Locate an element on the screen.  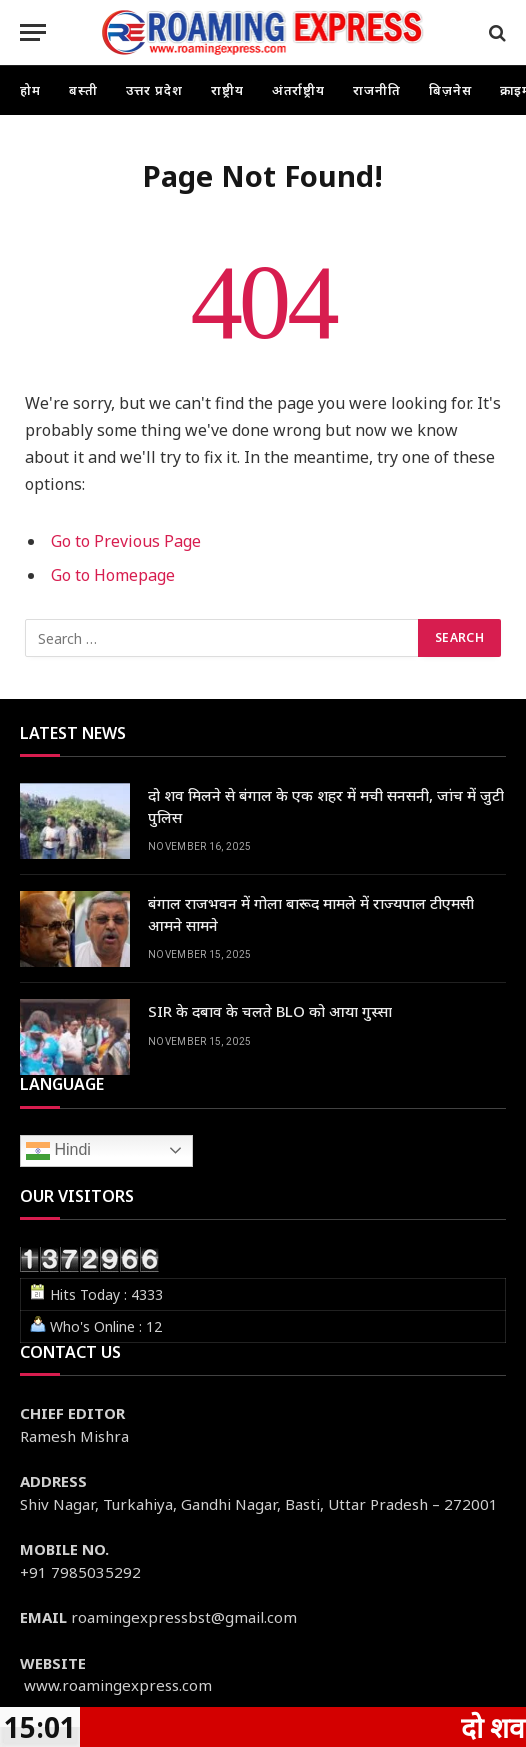
[Menu] is located at coordinates (33, 32).